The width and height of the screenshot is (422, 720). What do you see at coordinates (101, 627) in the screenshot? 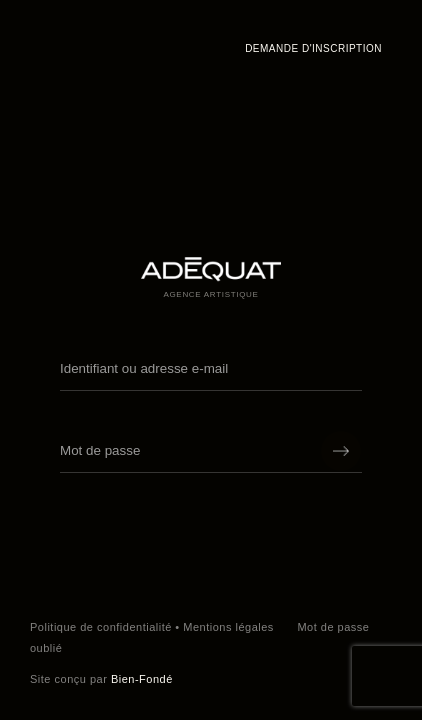
I see `Politique de confidentialité` at bounding box center [101, 627].